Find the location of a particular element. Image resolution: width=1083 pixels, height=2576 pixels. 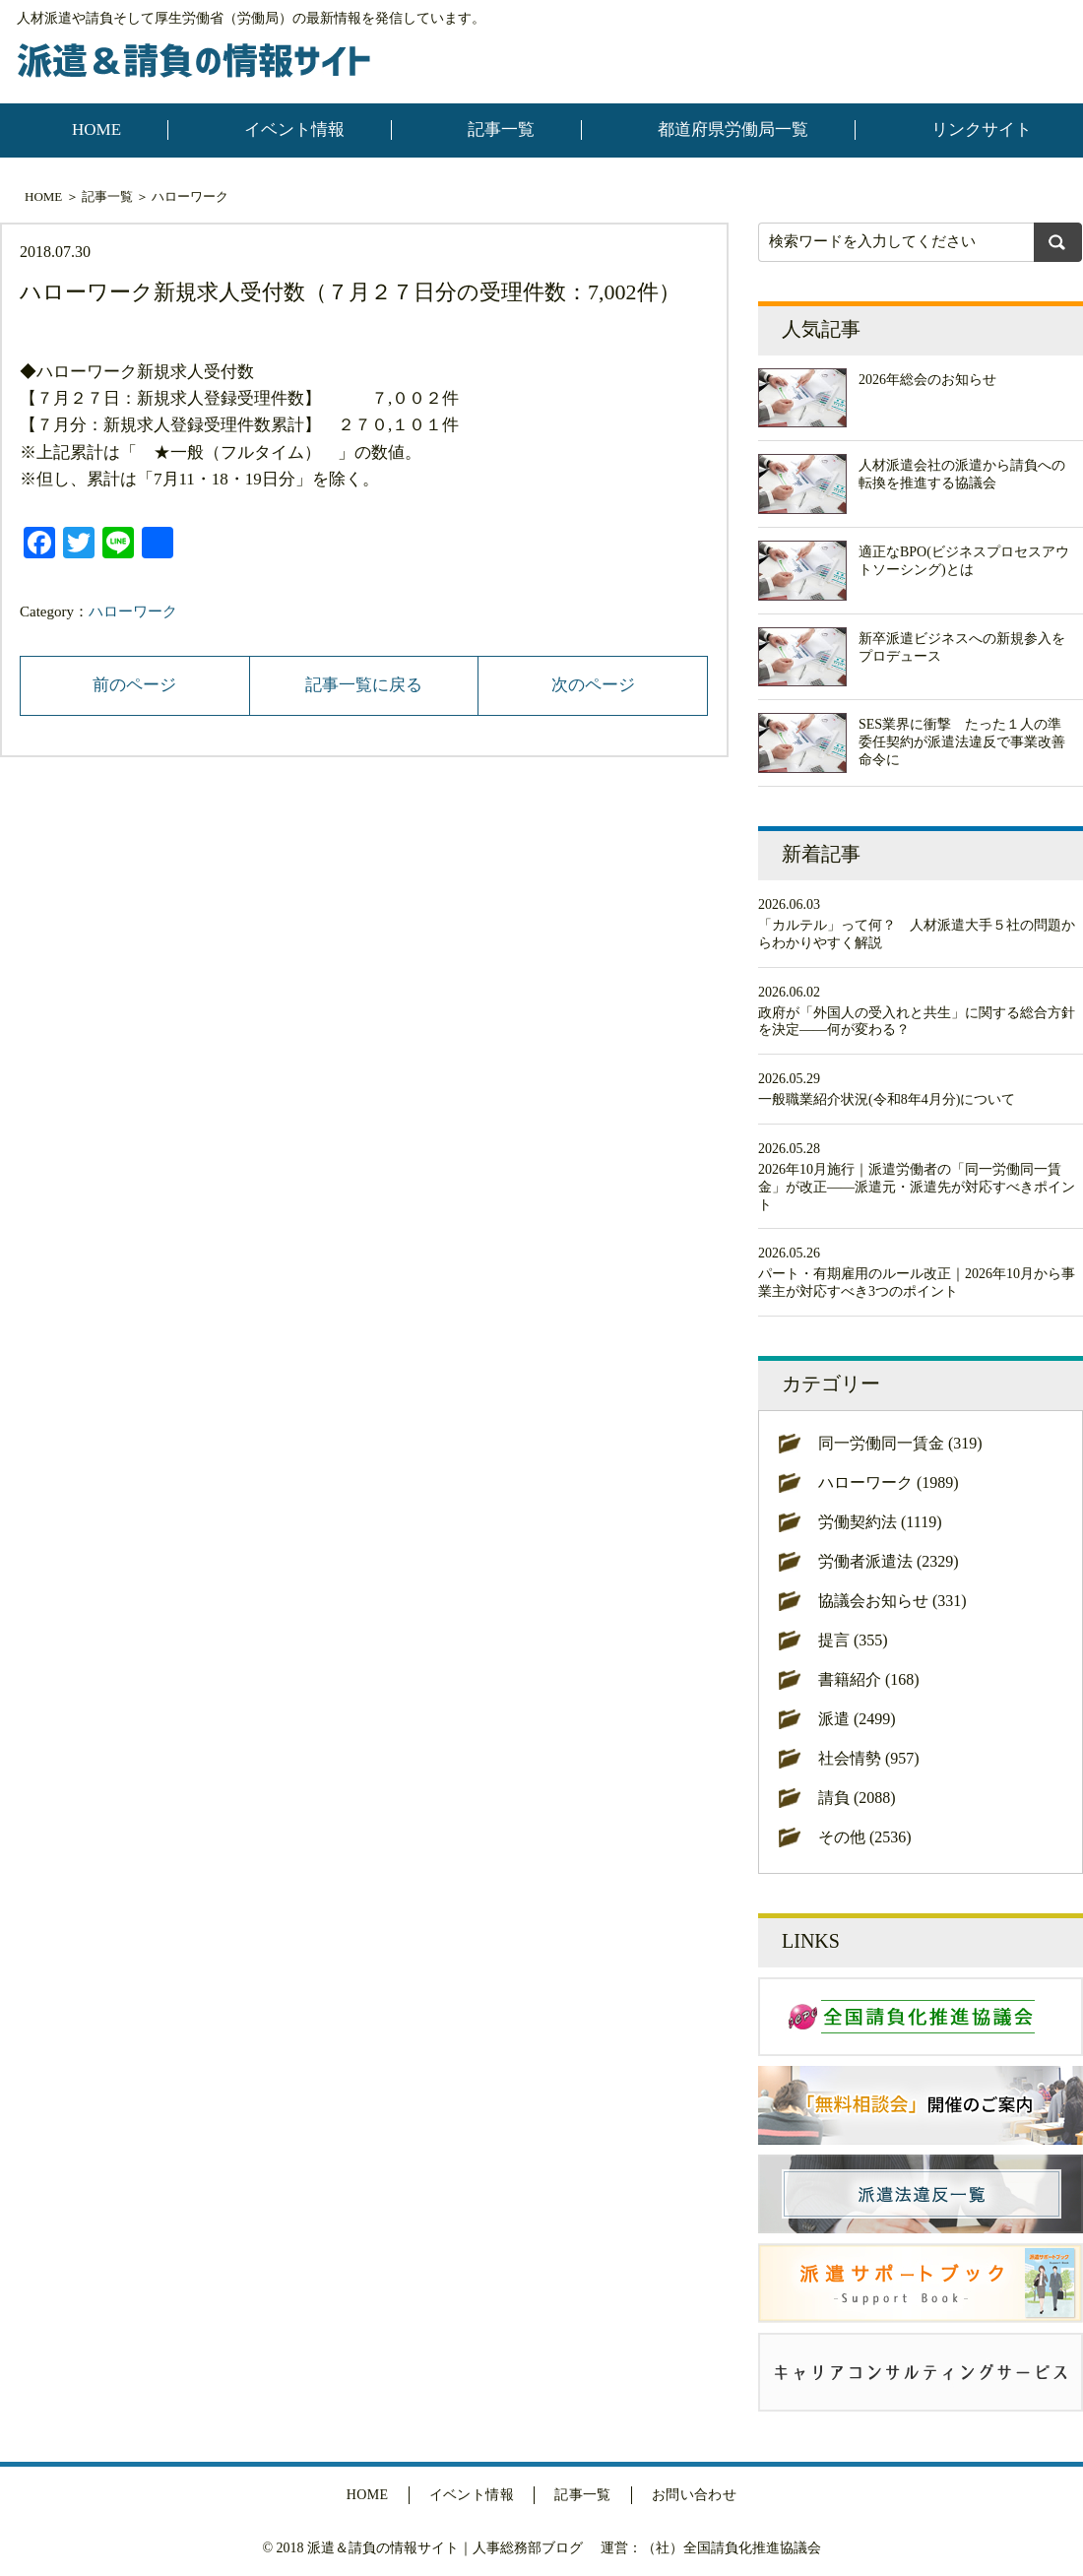

SES業界に衝撃 たった１人の準委任契約が派遣法違反で事業改善命令に is located at coordinates (962, 742).